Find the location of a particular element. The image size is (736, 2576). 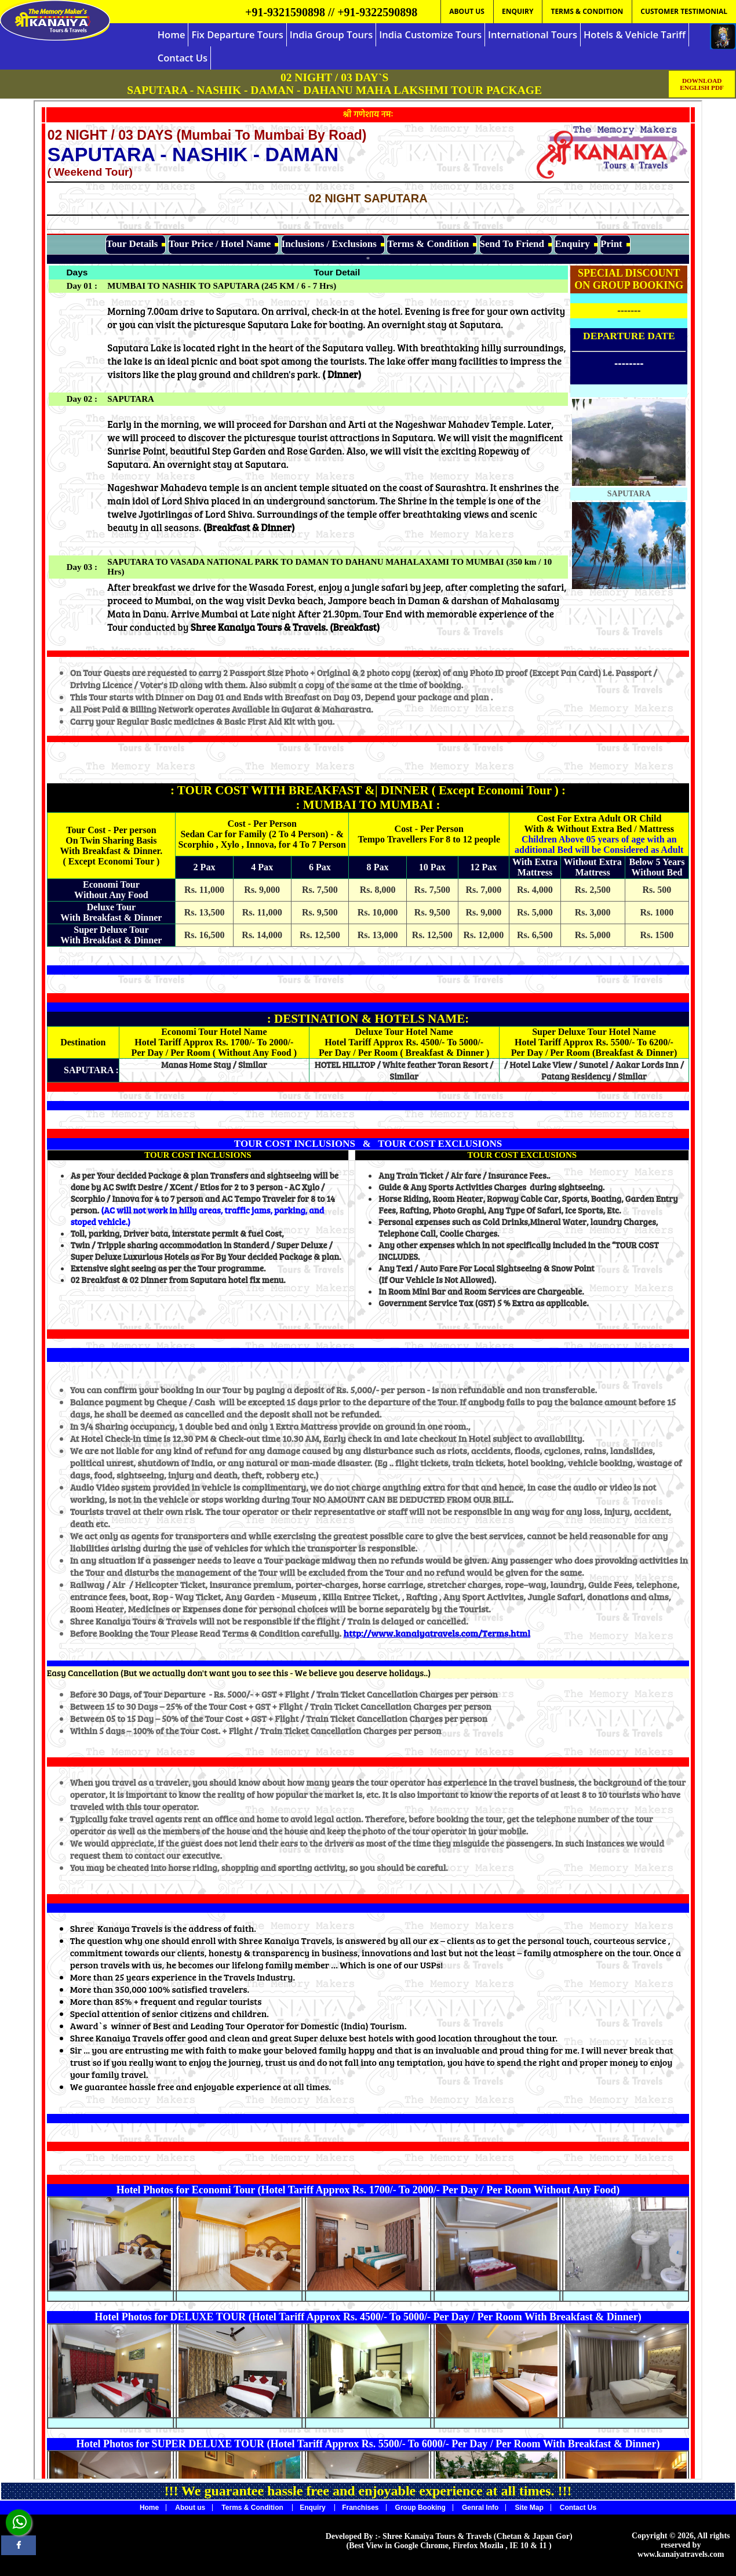

Hotels & Vehicle Tariff is located at coordinates (635, 34).